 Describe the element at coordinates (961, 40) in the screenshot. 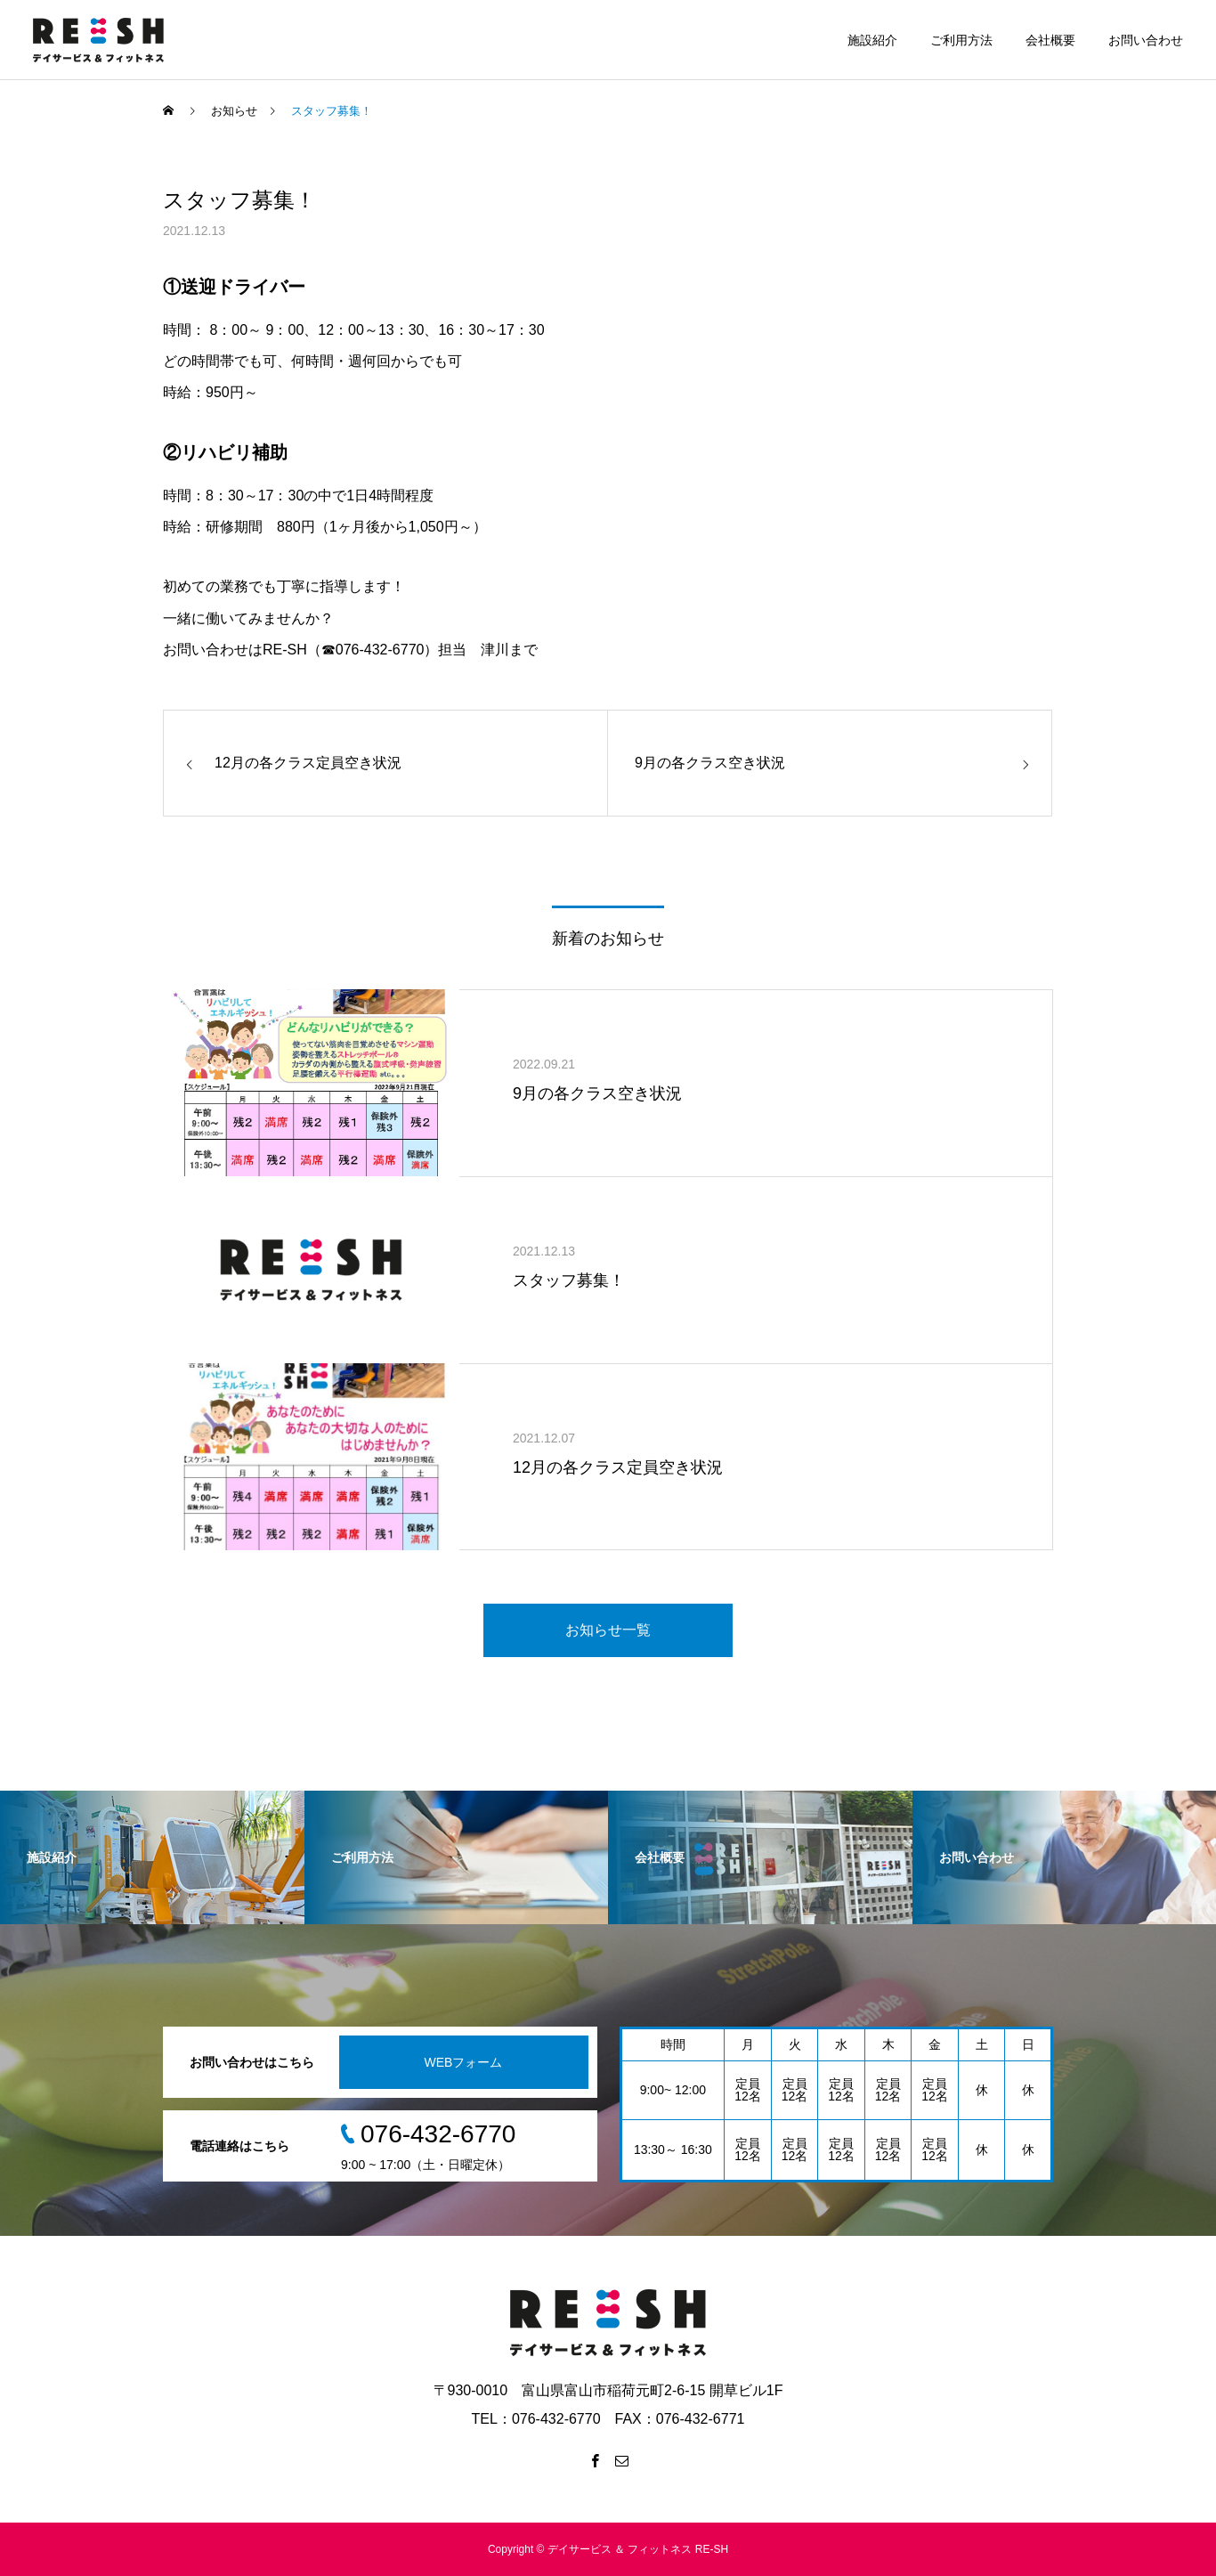

I see `ご利用方法` at that location.